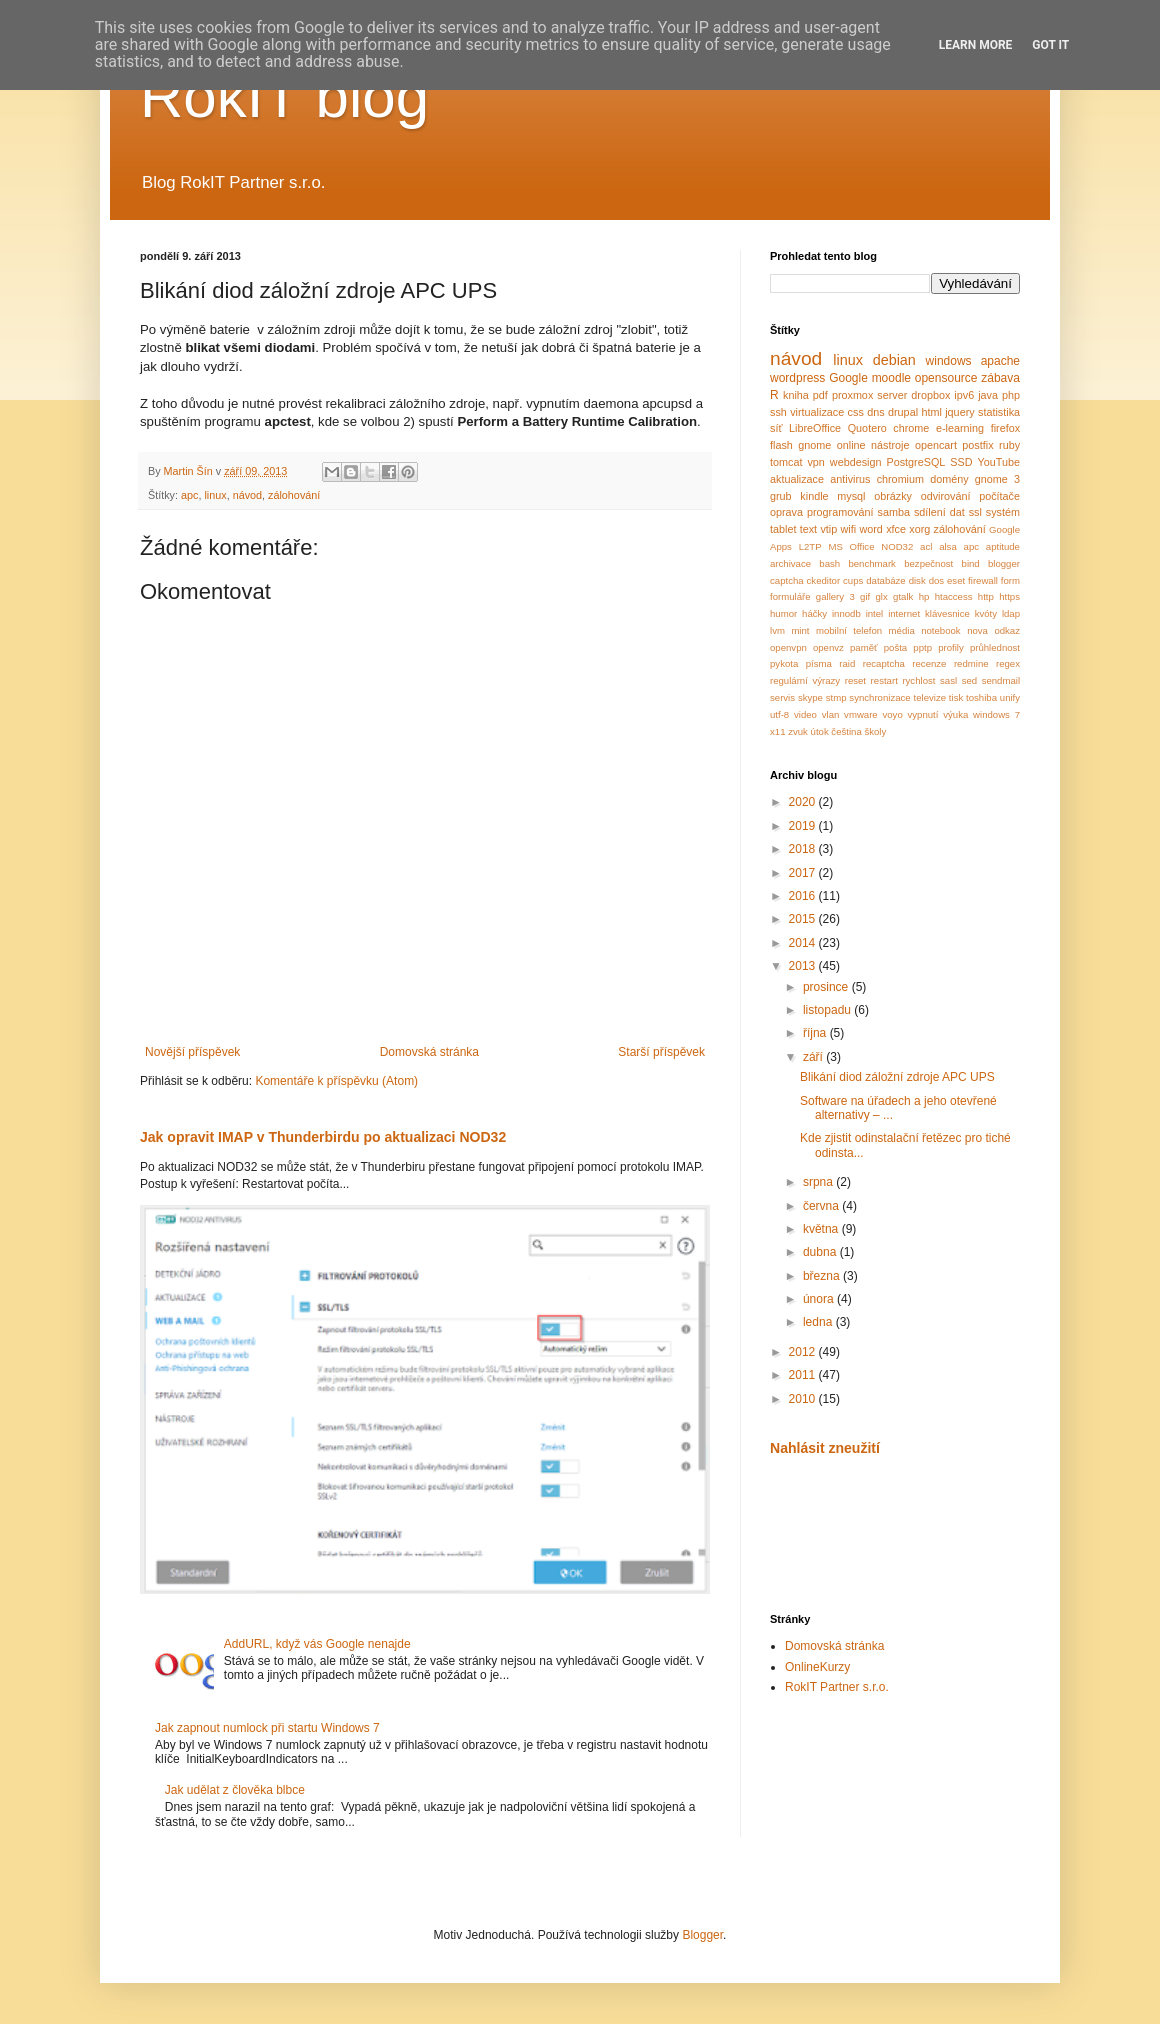 This screenshot has width=1160, height=2024. What do you see at coordinates (929, 663) in the screenshot?
I see `recenze` at bounding box center [929, 663].